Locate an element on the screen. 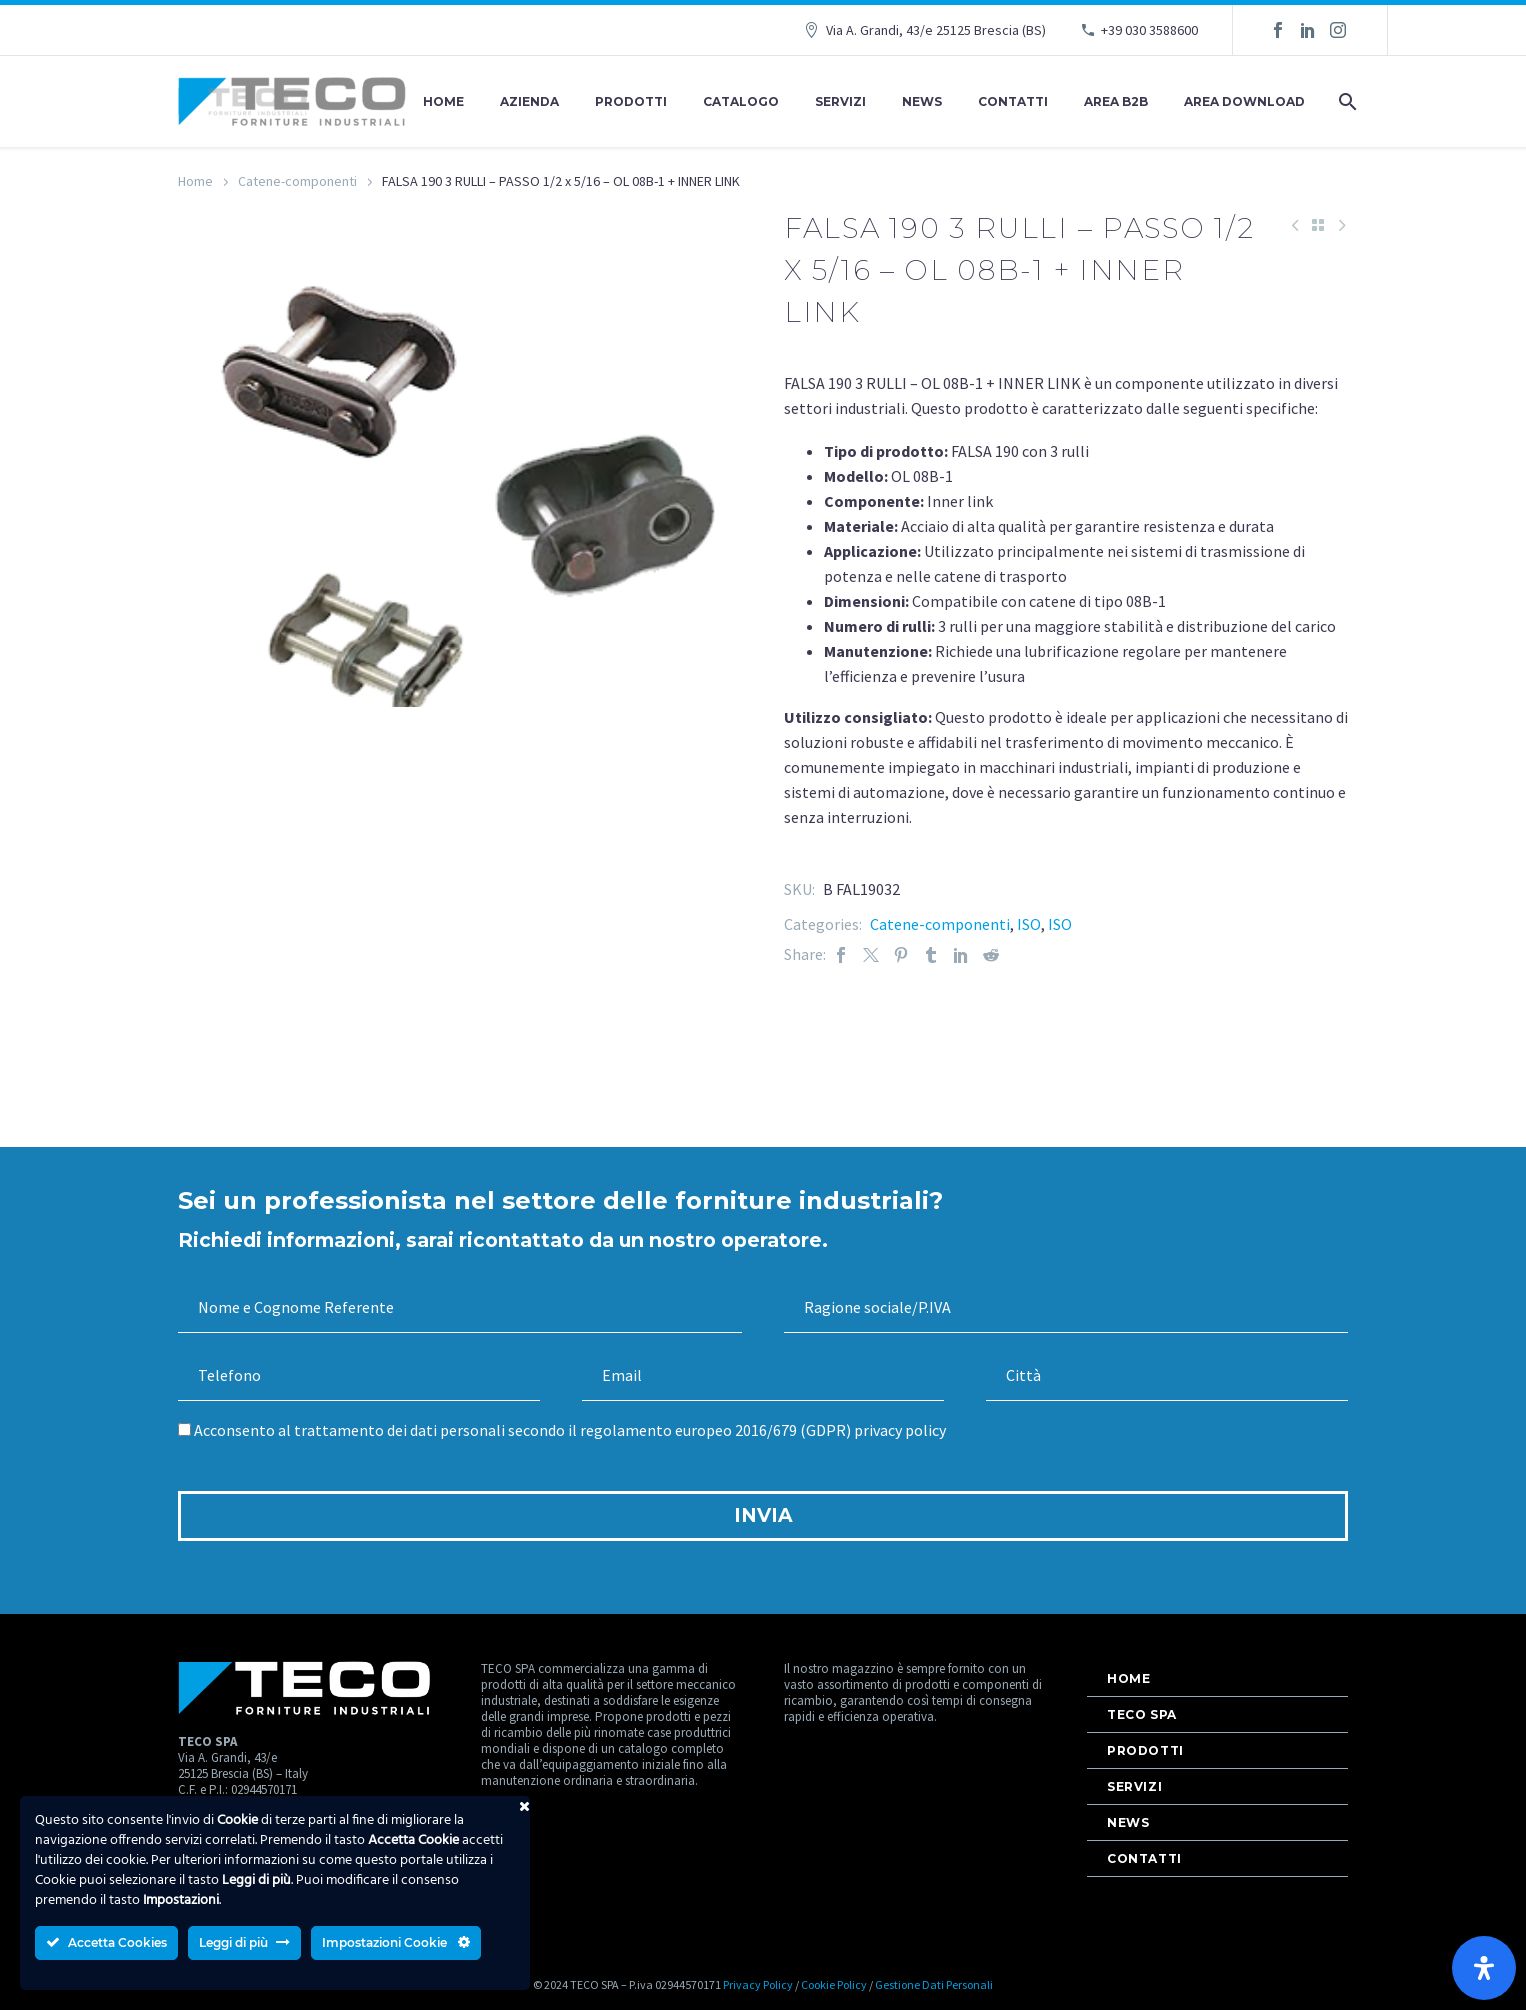 This screenshot has width=1526, height=2010. AREA B2B is located at coordinates (1116, 101).